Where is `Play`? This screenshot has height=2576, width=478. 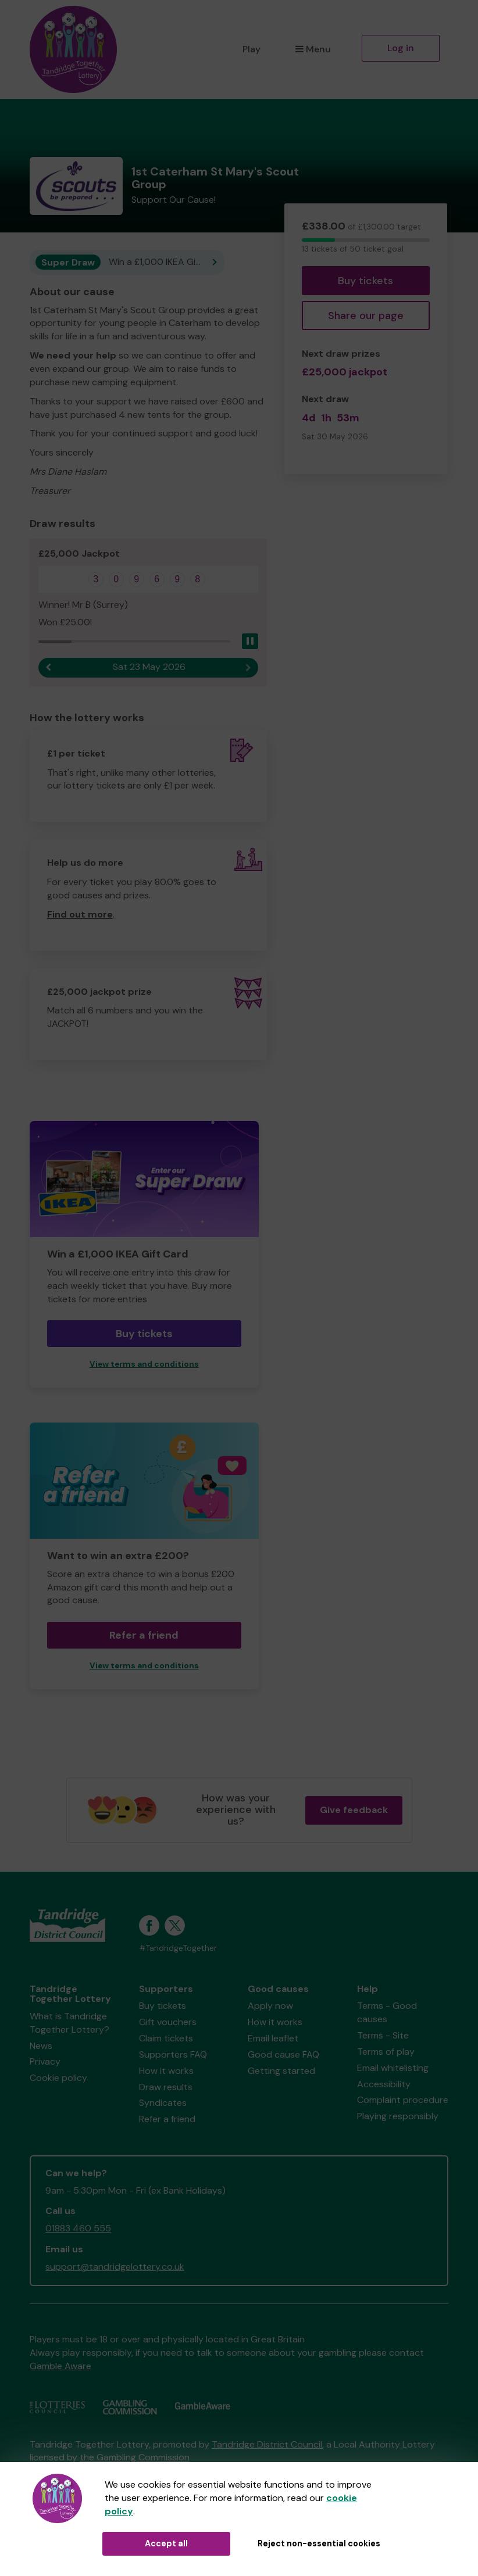
Play is located at coordinates (251, 49).